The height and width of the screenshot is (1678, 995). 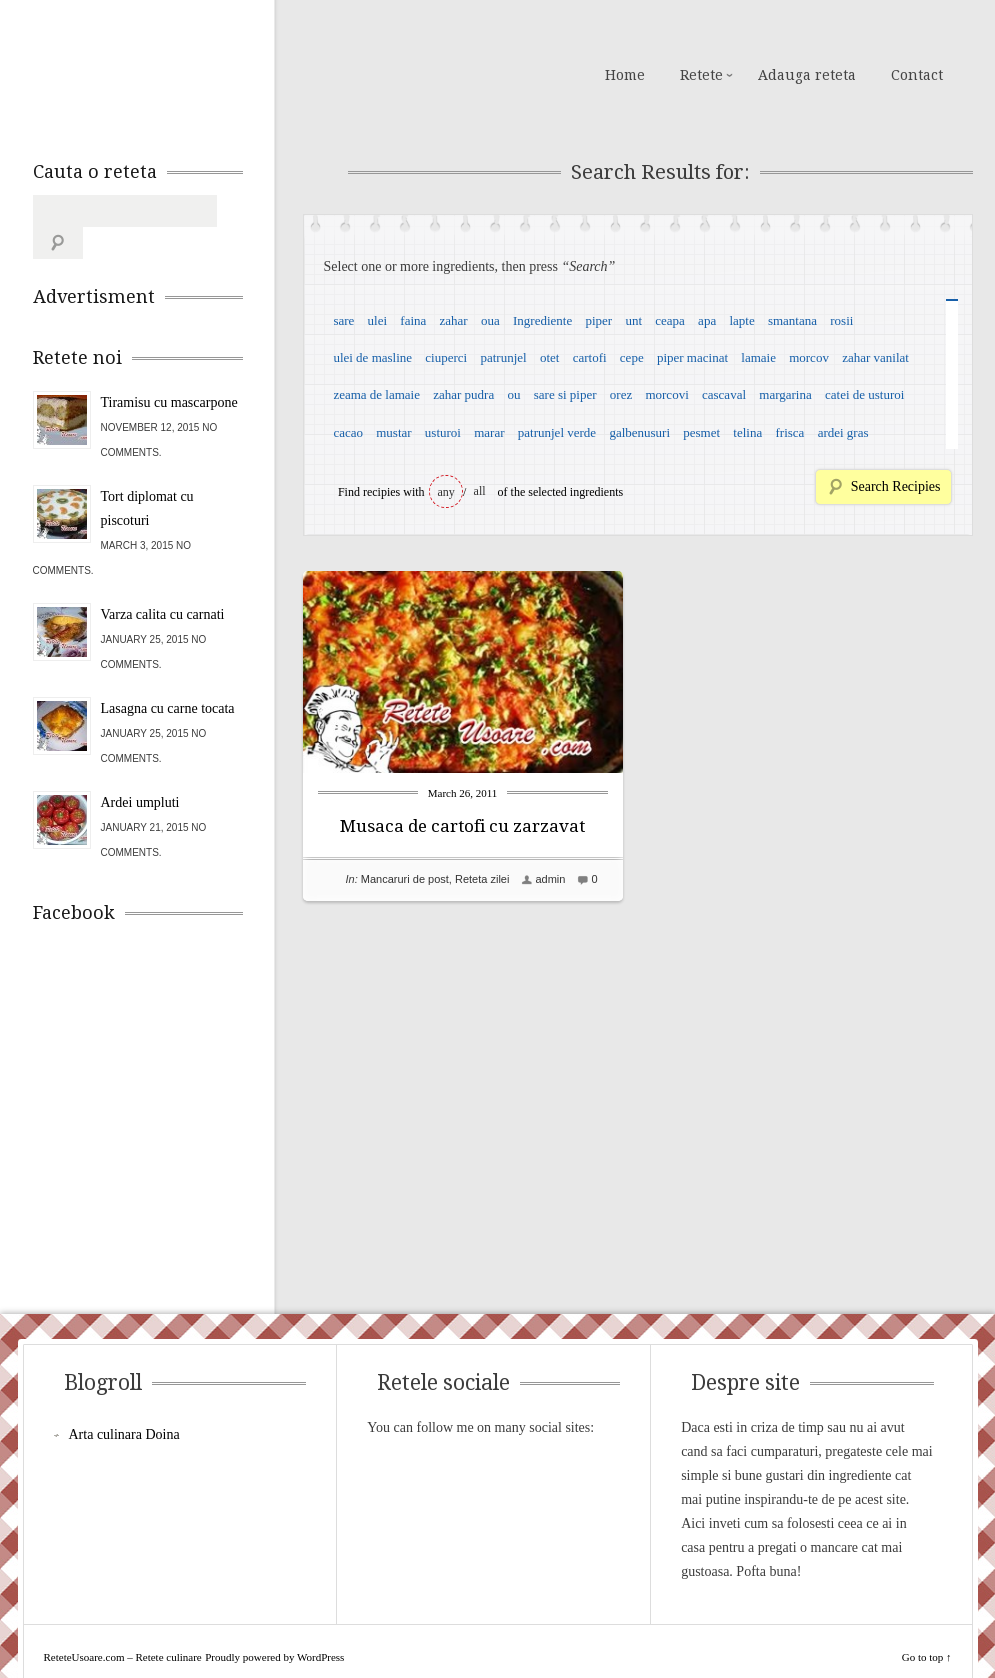 I want to click on cartofi, so click(x=590, y=357).